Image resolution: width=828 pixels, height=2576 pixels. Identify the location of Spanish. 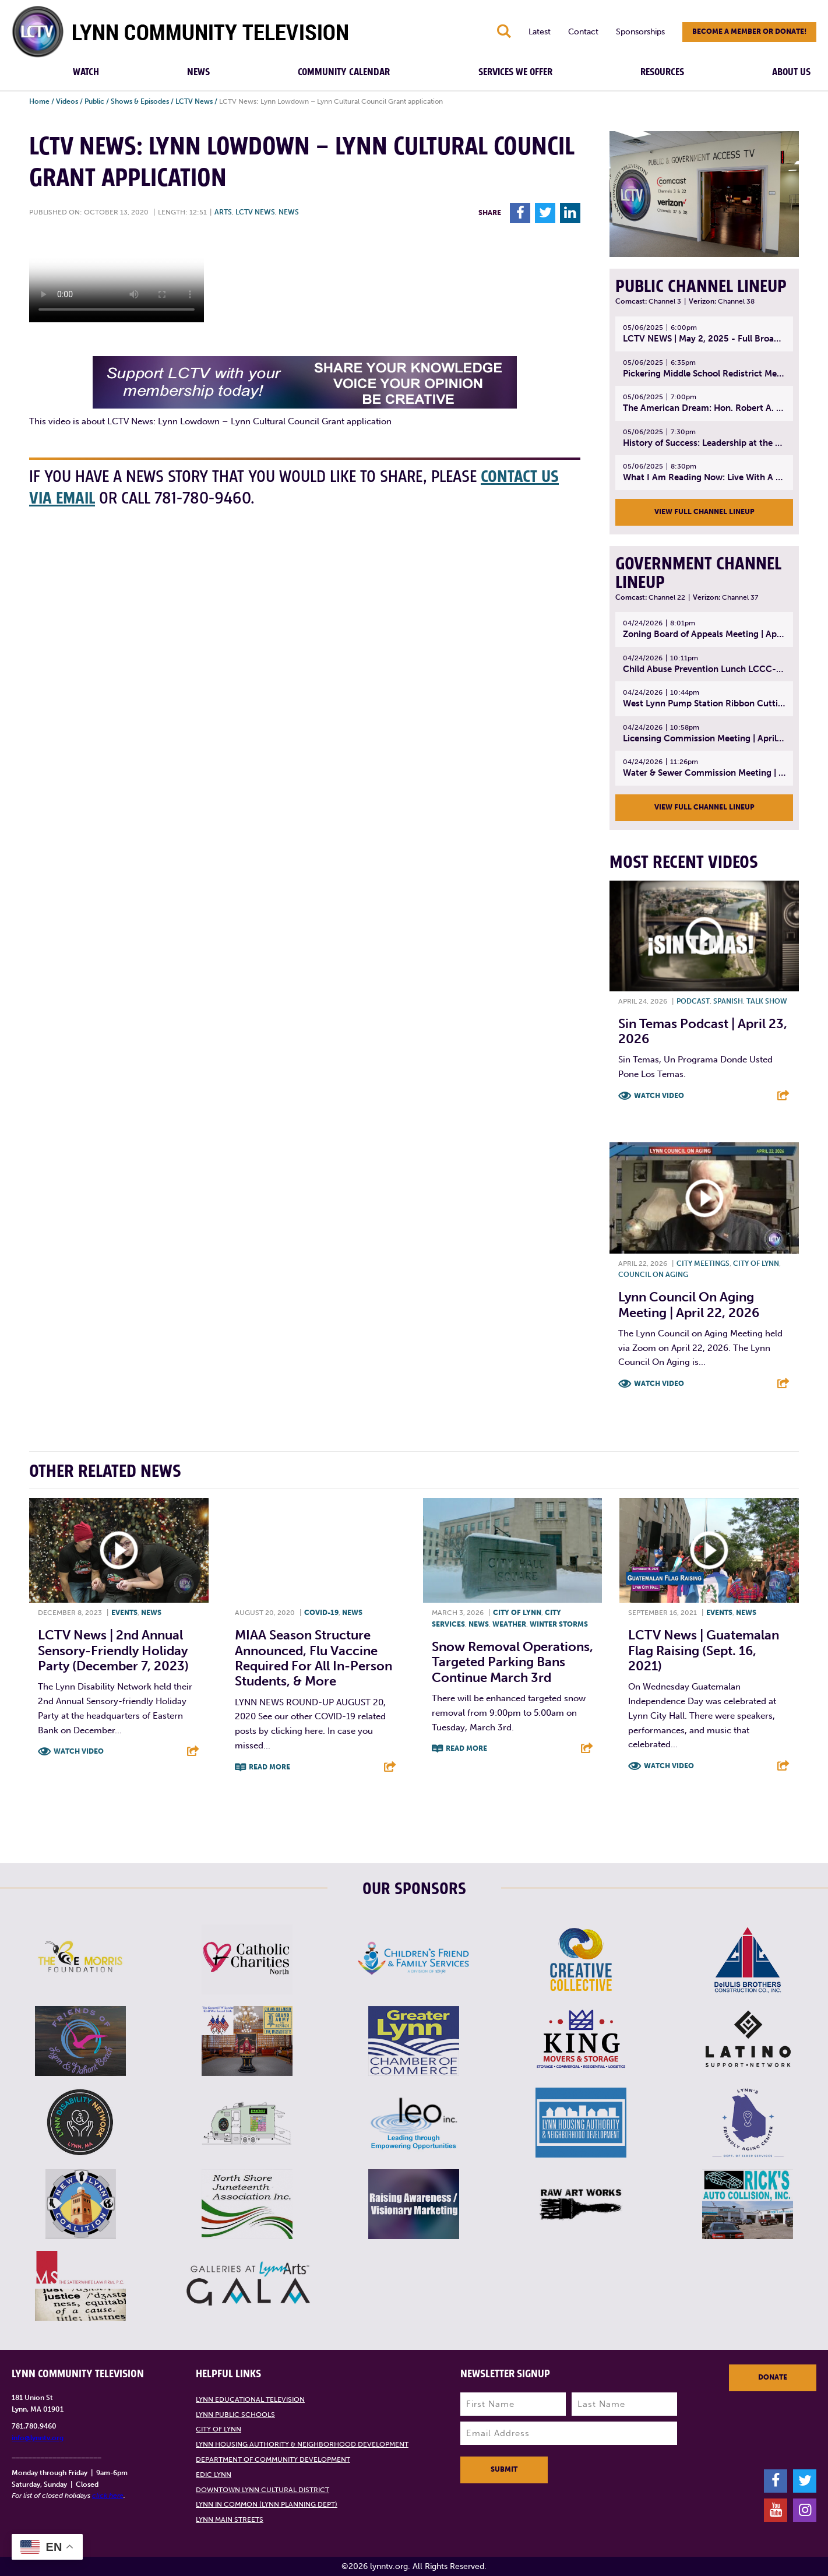
(728, 1001).